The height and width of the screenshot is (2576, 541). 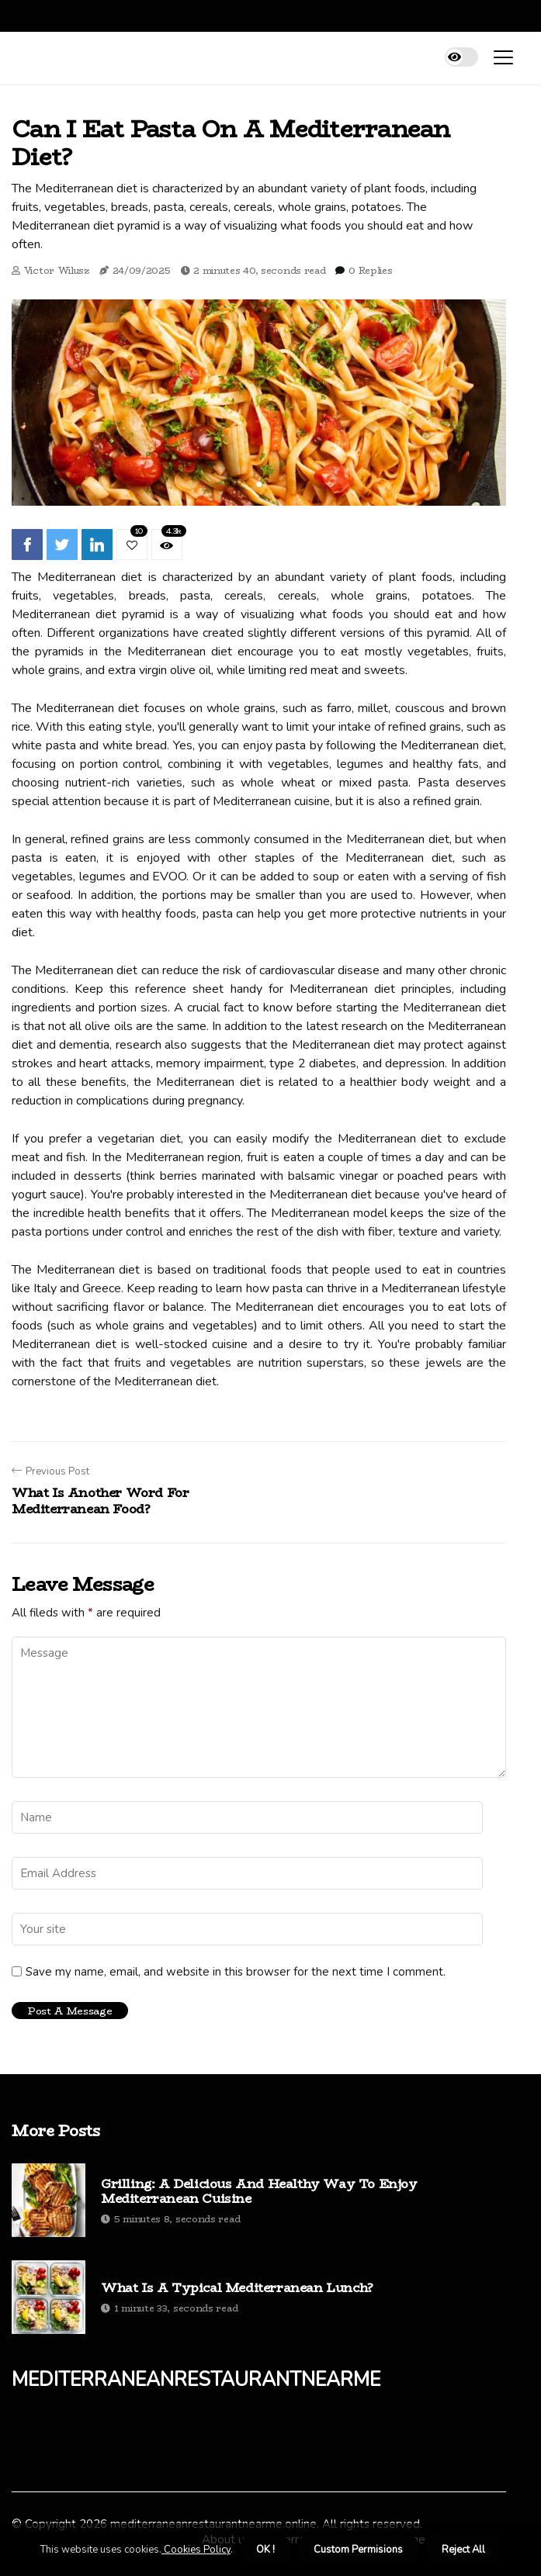 What do you see at coordinates (259, 484) in the screenshot?
I see `1 [tab]` at bounding box center [259, 484].